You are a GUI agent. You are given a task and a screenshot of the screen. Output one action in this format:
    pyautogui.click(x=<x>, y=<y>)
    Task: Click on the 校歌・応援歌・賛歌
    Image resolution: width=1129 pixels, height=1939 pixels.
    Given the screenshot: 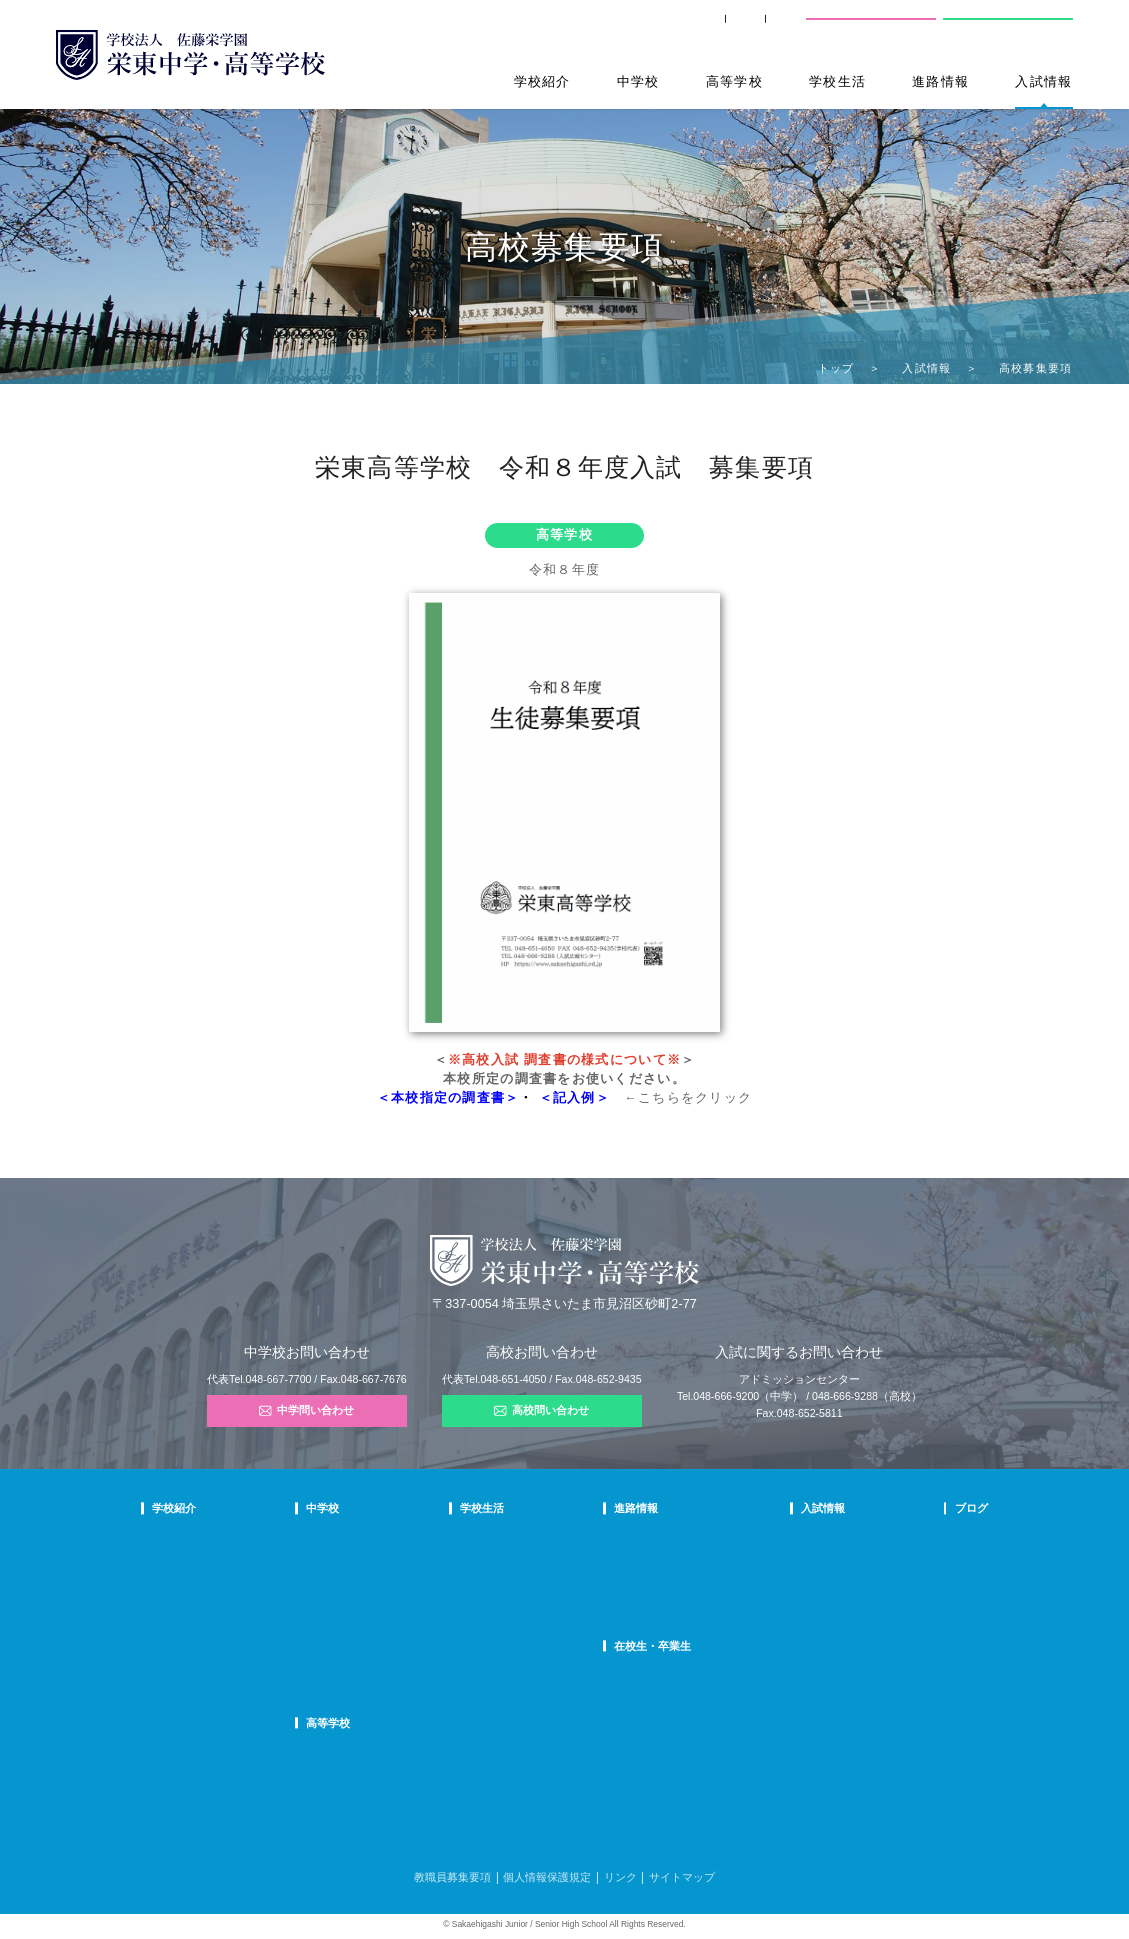 What is the action you would take?
    pyautogui.click(x=197, y=1617)
    